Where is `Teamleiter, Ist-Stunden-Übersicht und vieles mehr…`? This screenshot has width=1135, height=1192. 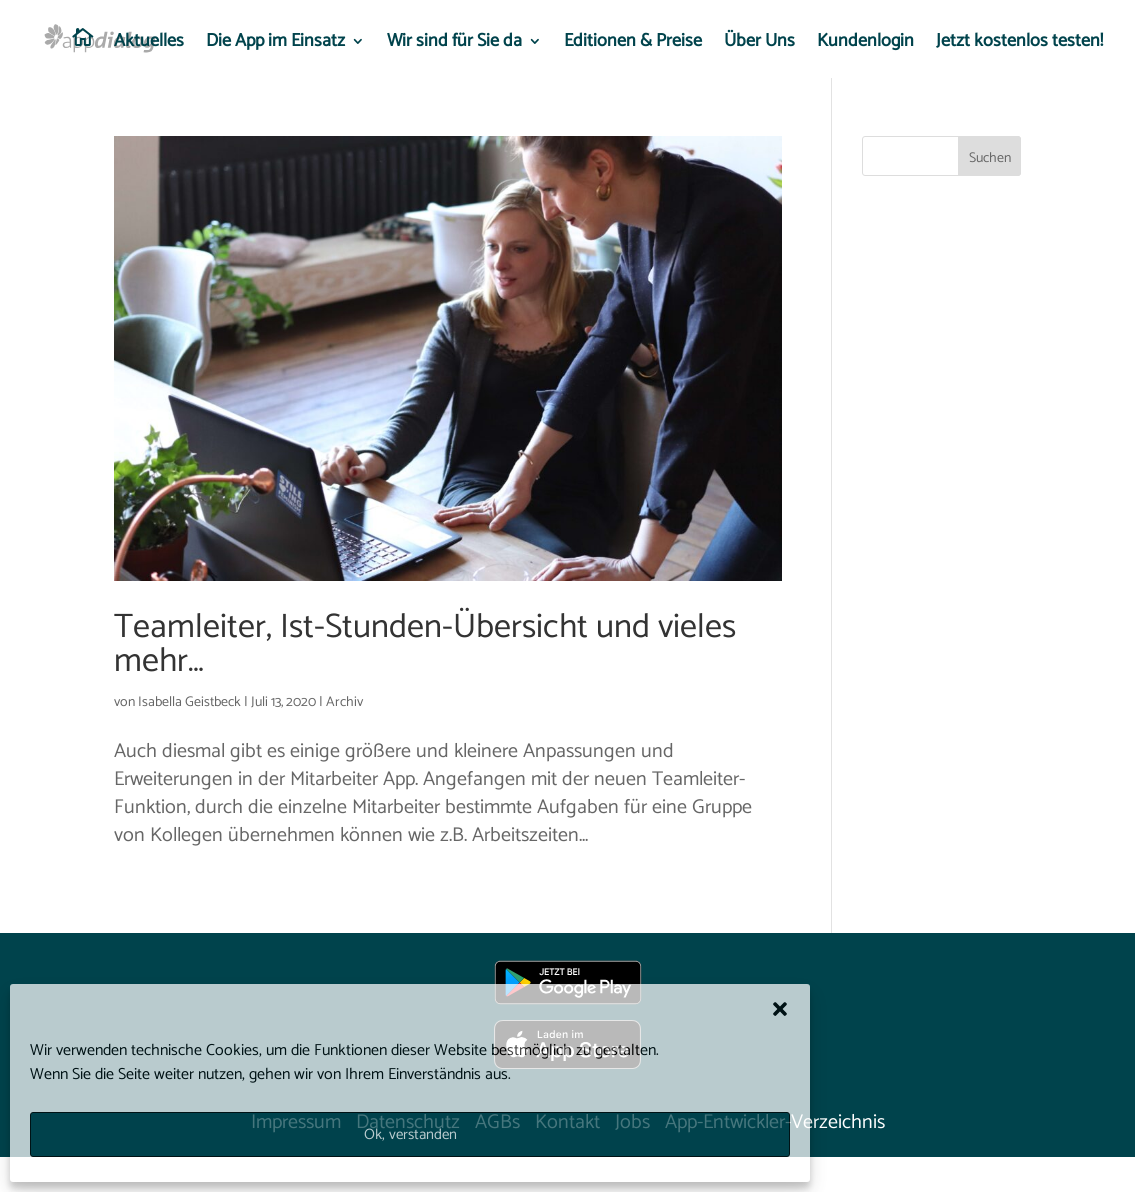 Teamleiter, Ist-Stunden-Übersicht und vieles mehr… is located at coordinates (425, 644).